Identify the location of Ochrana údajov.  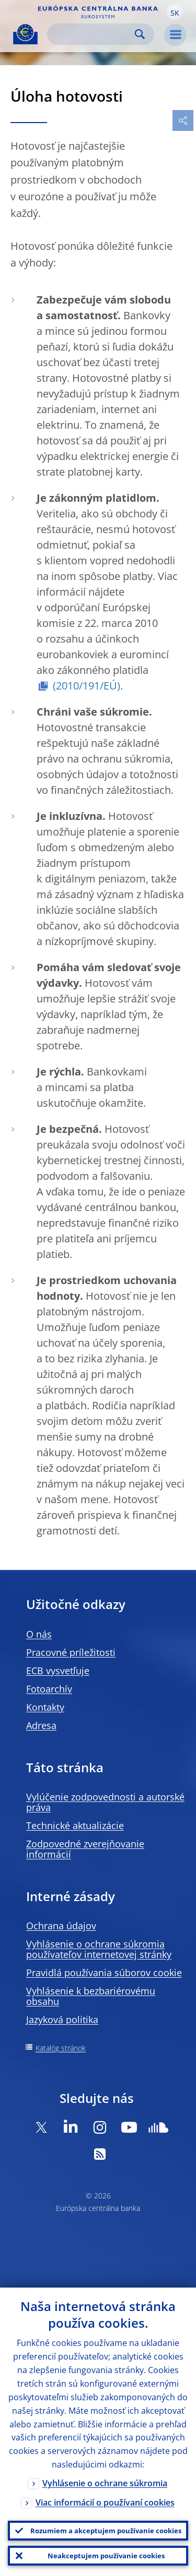
(61, 1925).